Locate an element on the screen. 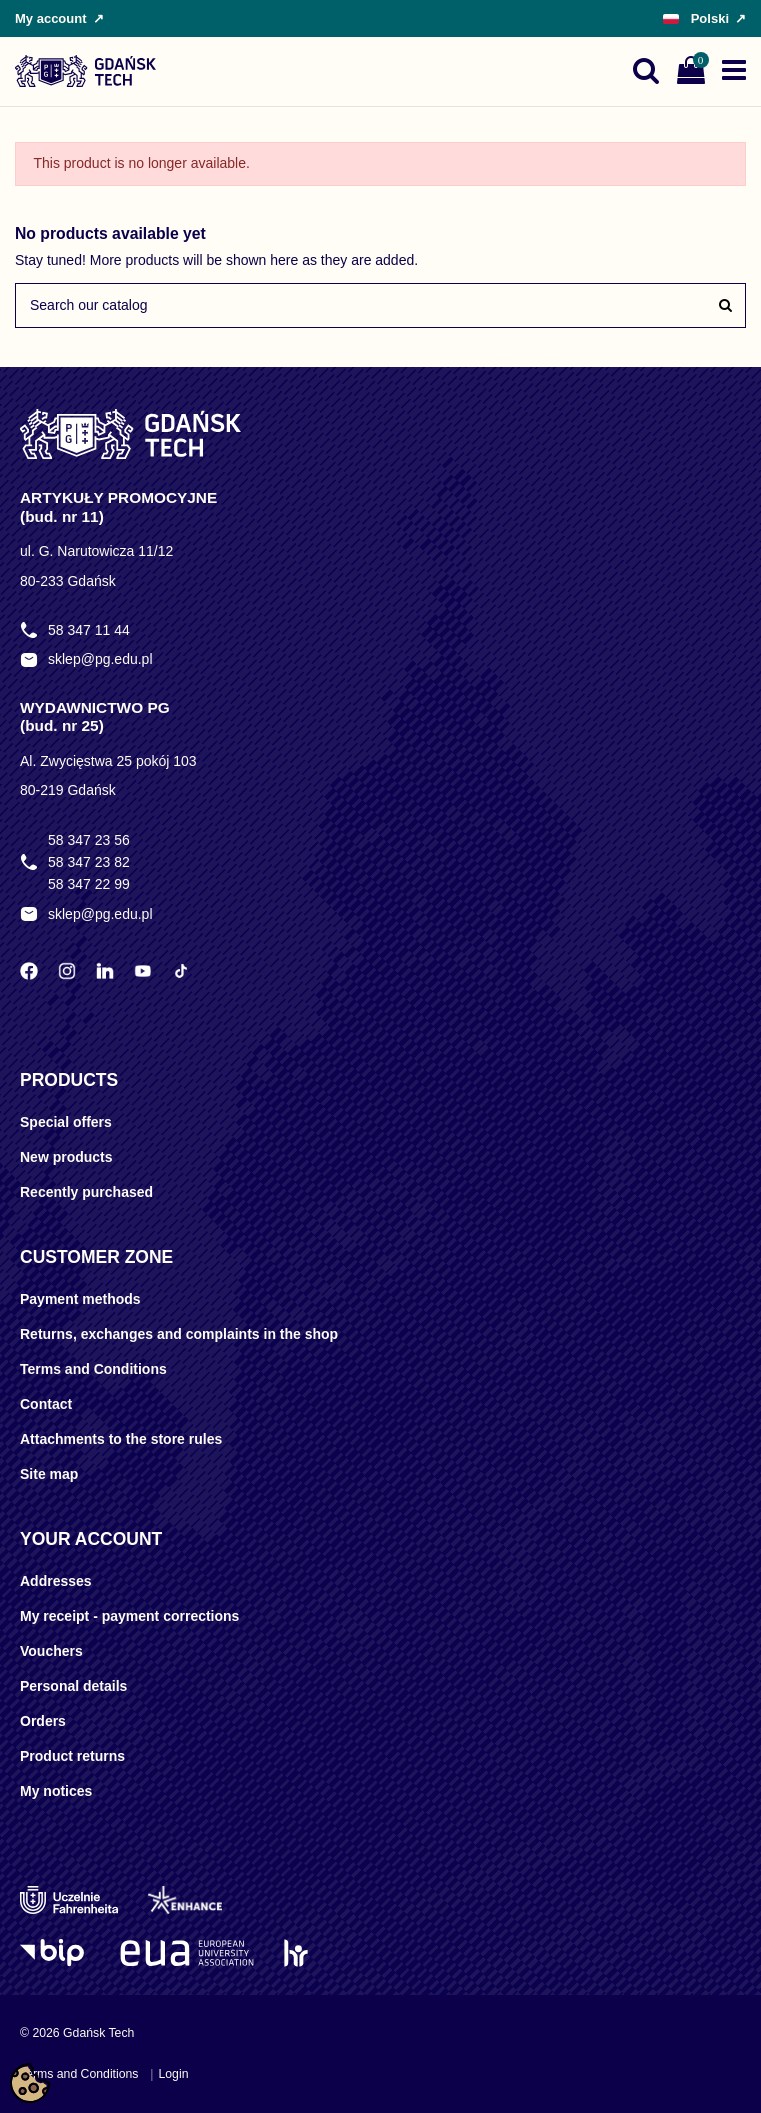 The image size is (761, 2113). Orders is located at coordinates (43, 1721).